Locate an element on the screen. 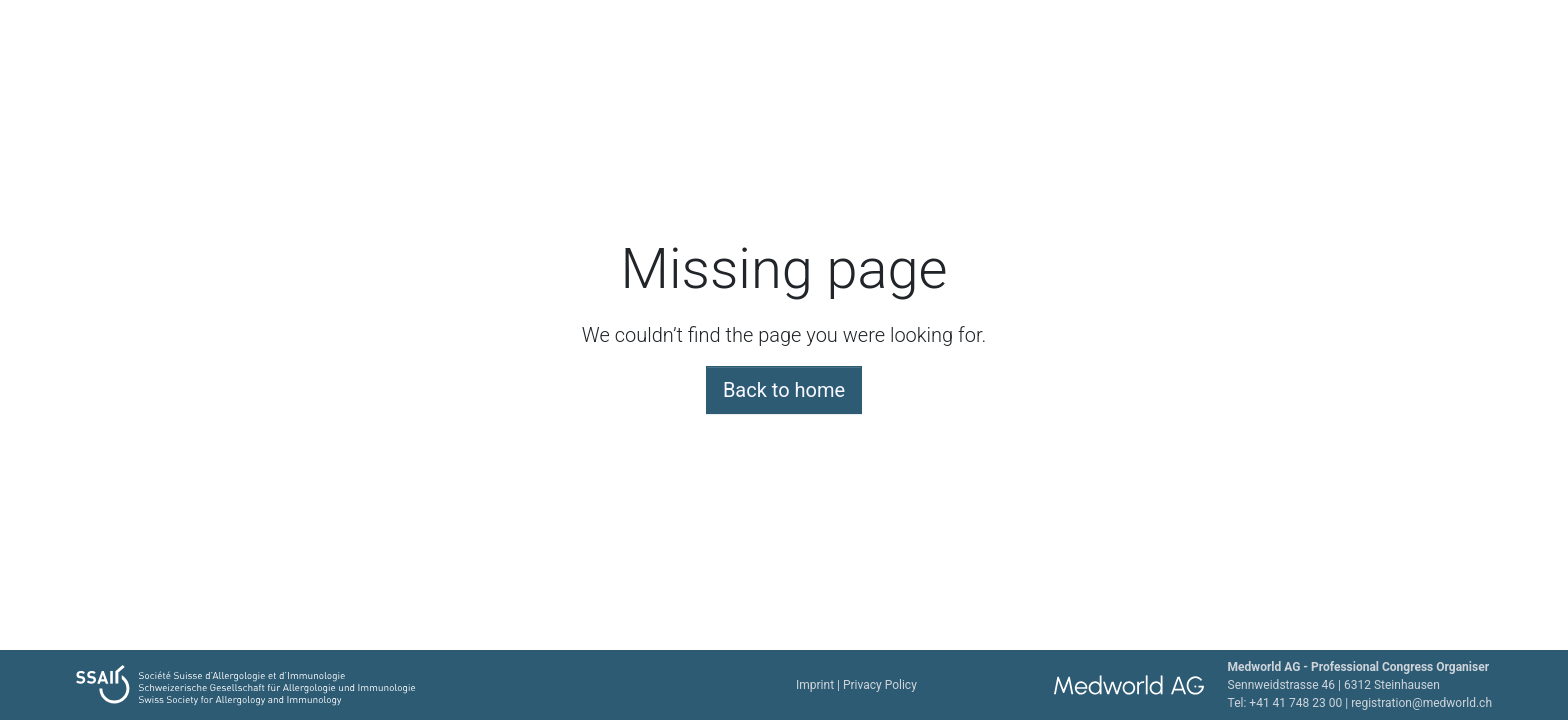  +41 41 748 23 00 is located at coordinates (1295, 703).